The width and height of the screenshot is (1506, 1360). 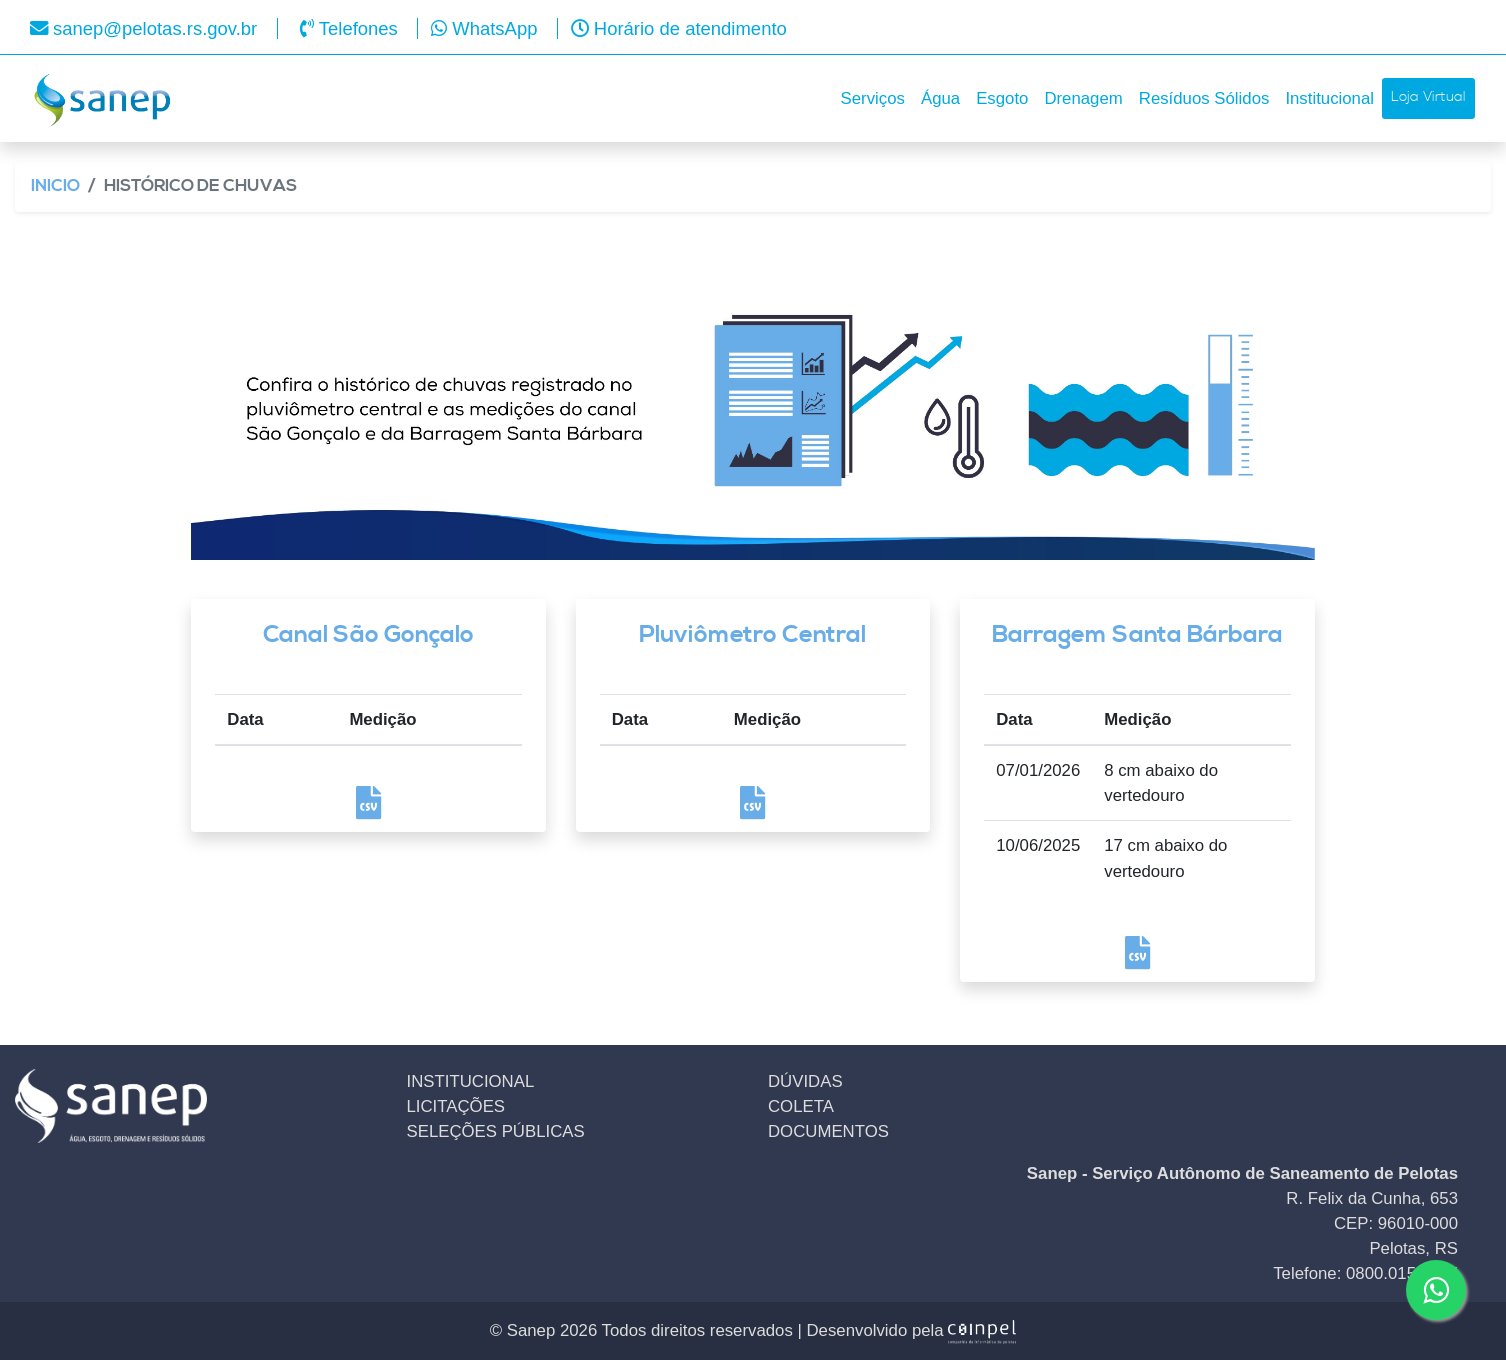 I want to click on LICITAÇÕES, so click(x=456, y=1106).